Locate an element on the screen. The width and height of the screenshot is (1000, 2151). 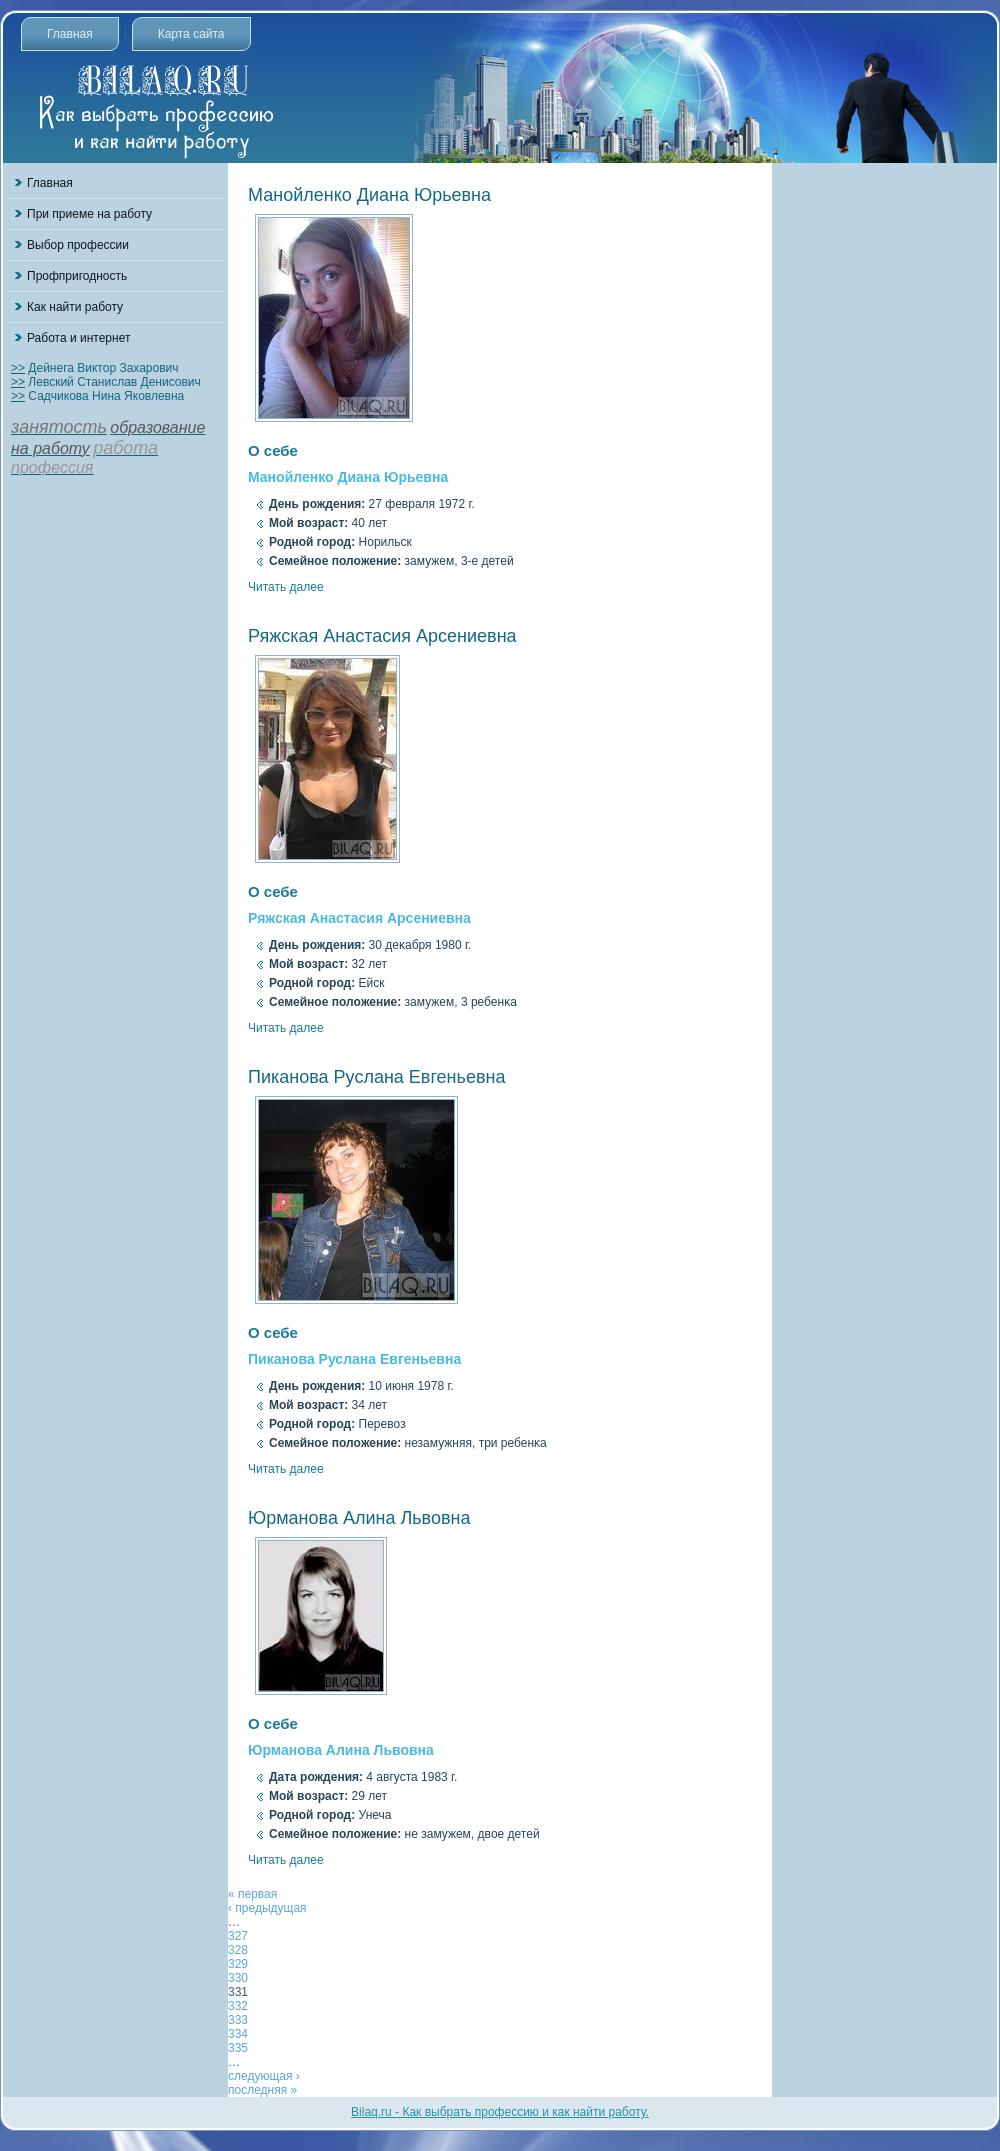
следующая › is located at coordinates (264, 2076).